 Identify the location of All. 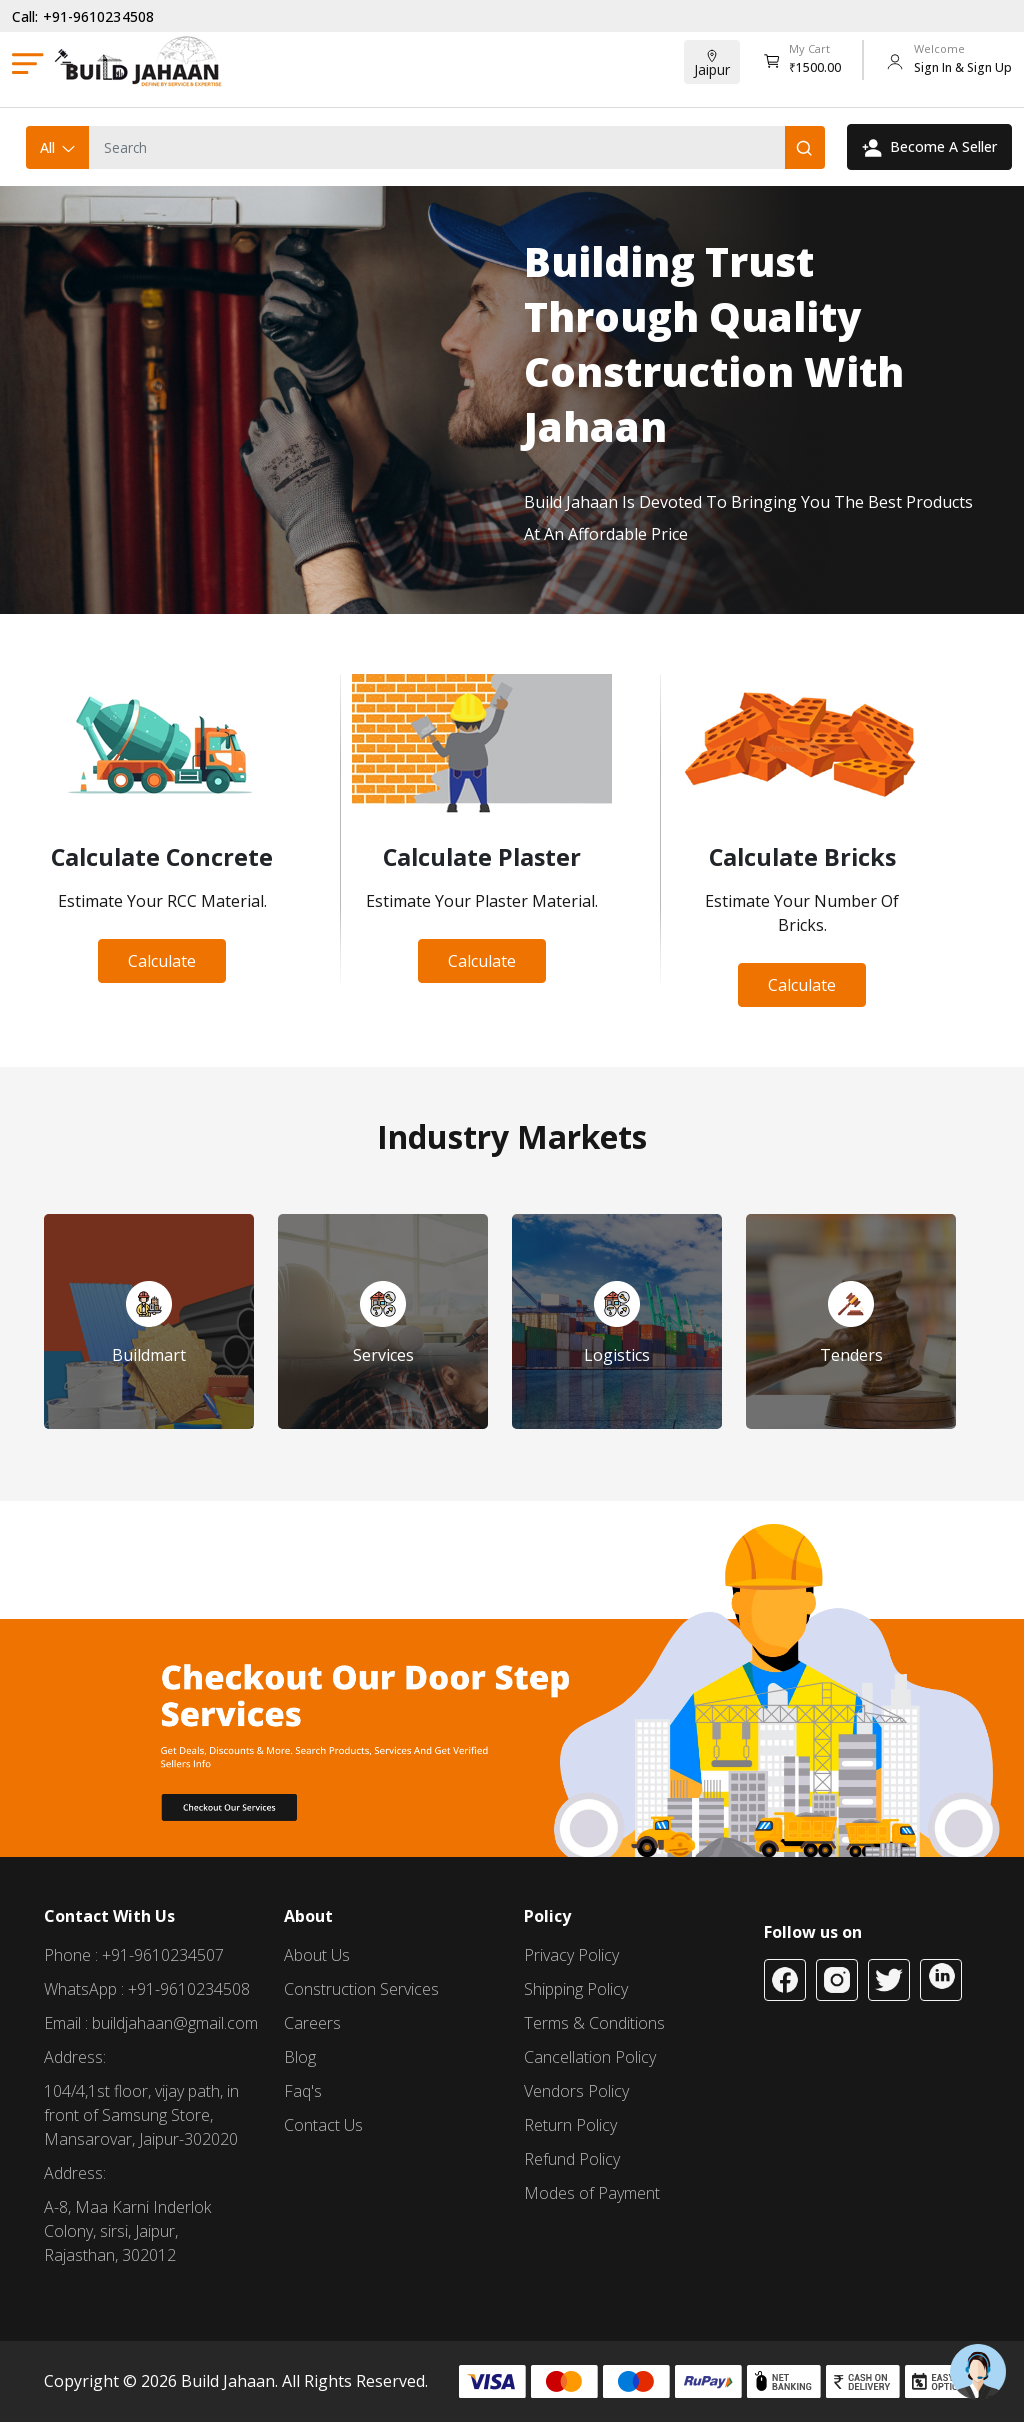
(59, 148).